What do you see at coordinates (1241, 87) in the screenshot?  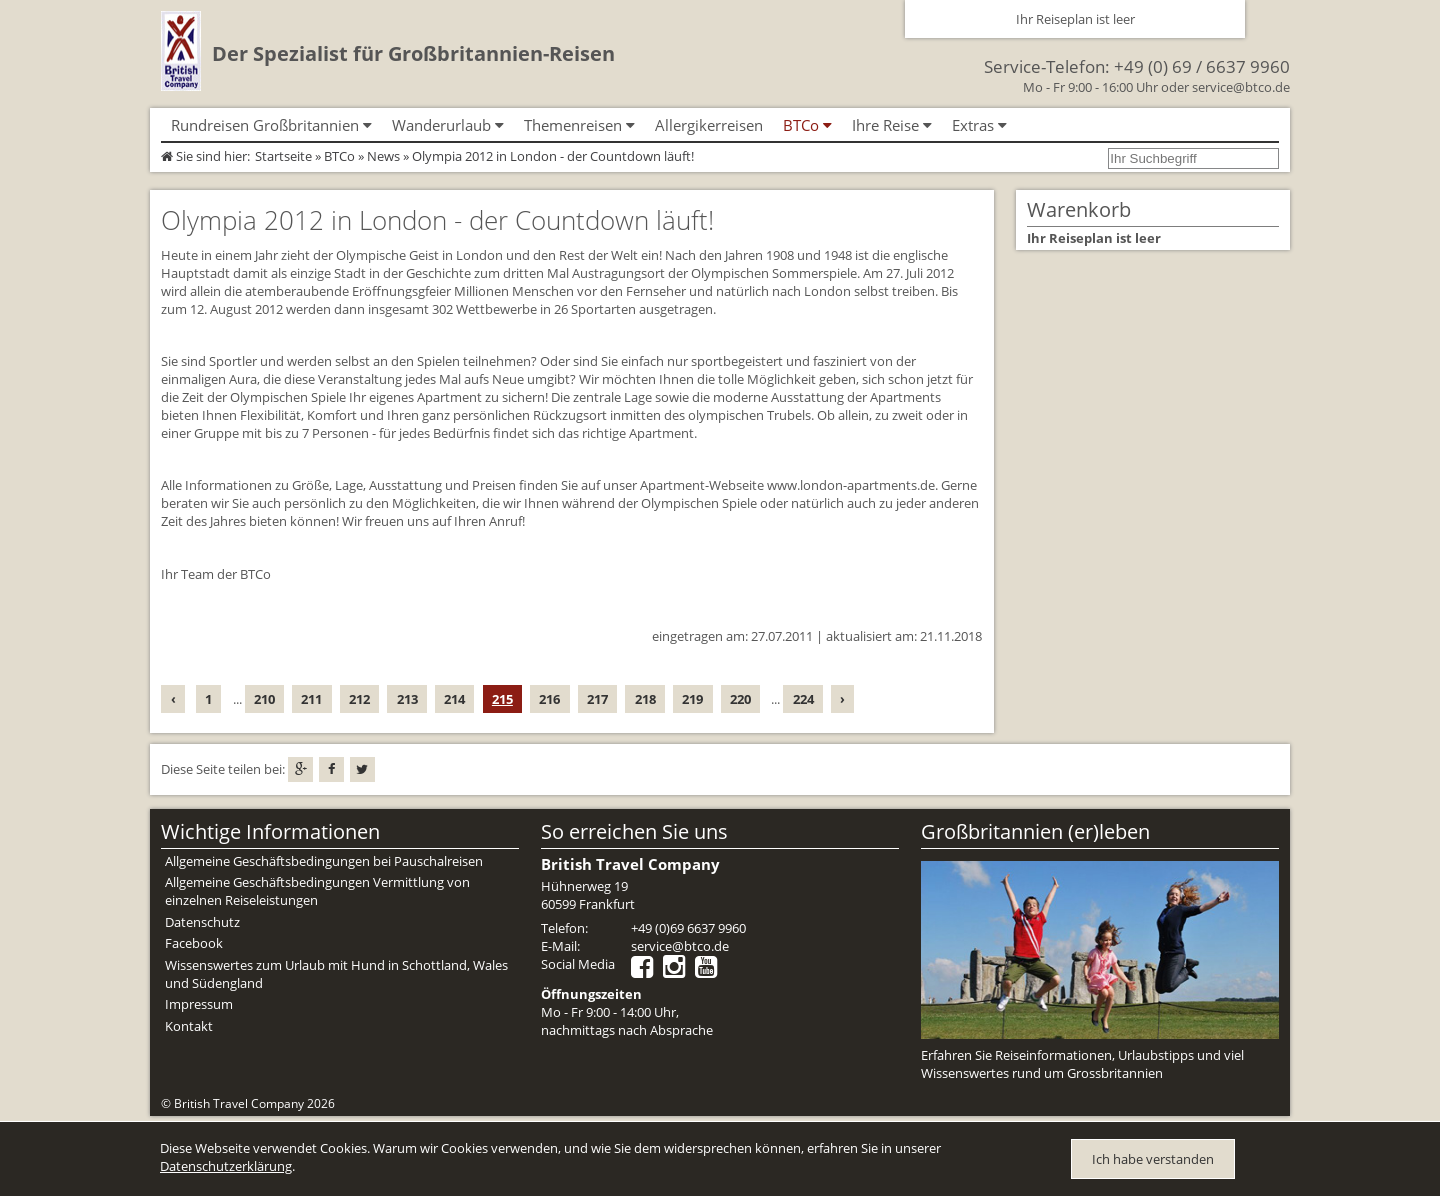 I see `service@btco.de` at bounding box center [1241, 87].